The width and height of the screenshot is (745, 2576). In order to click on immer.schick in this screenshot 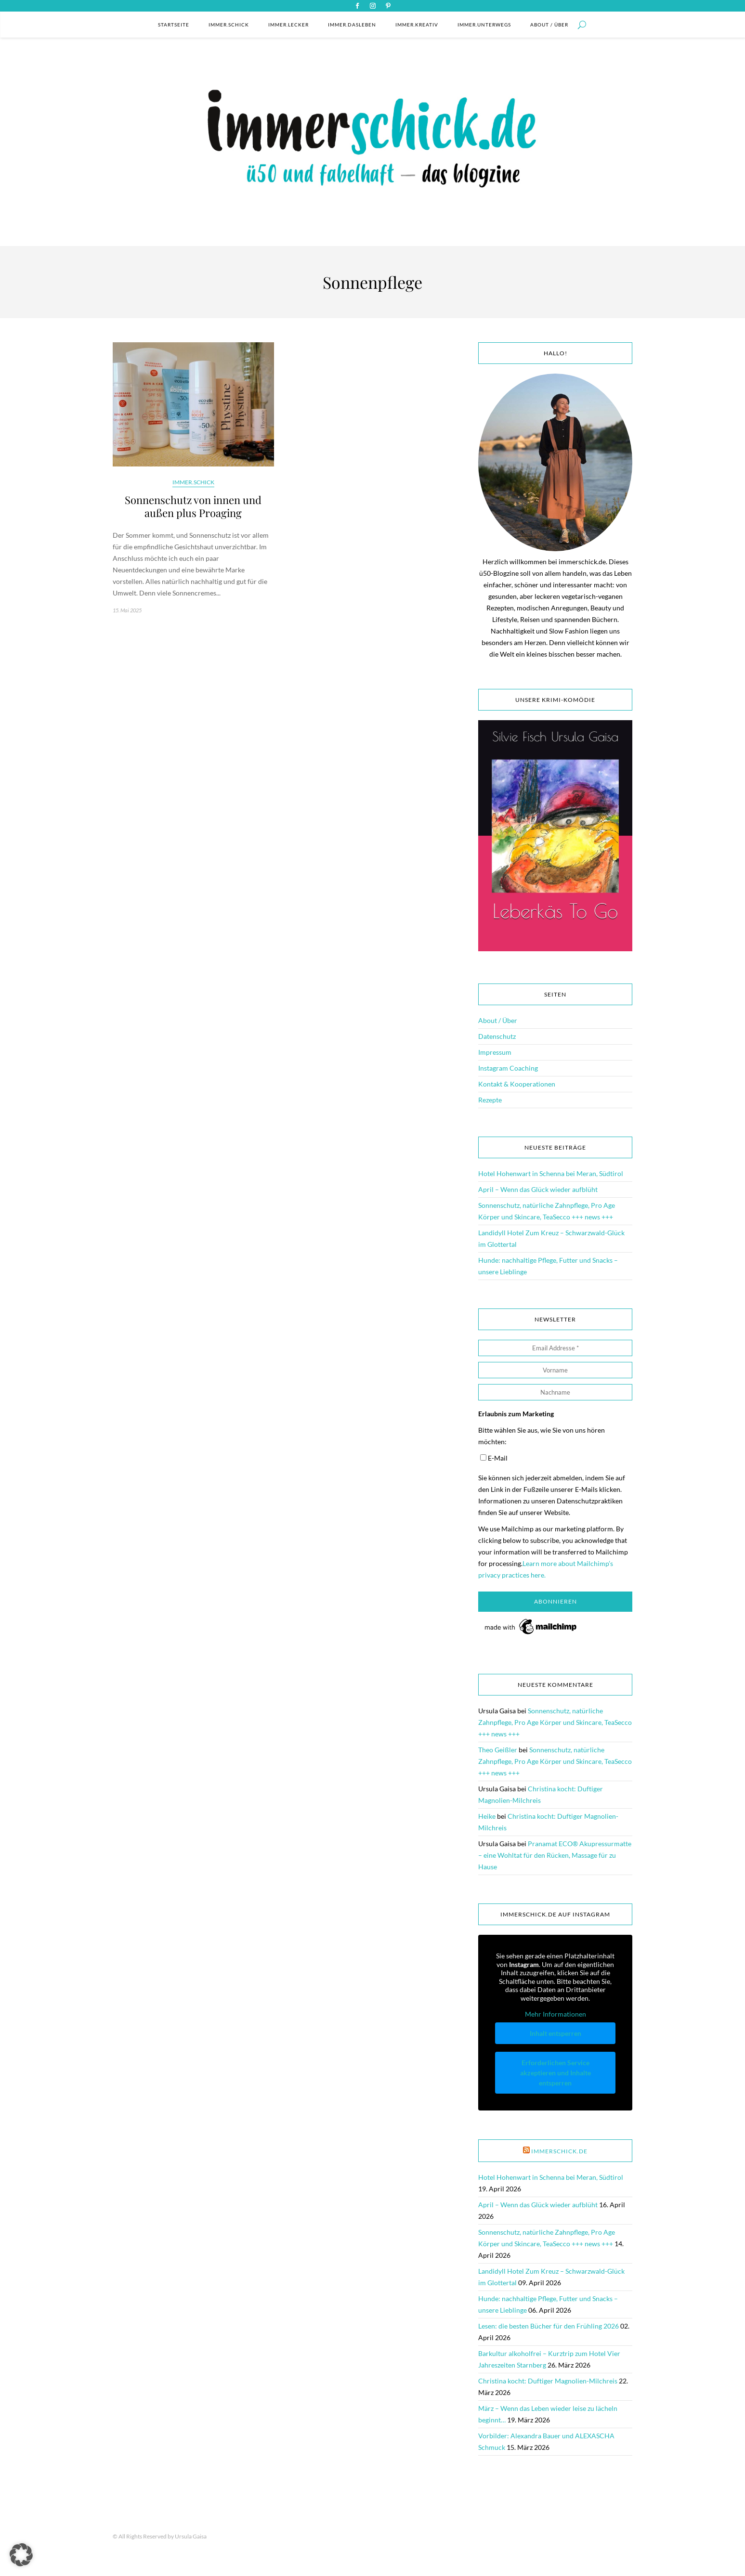, I will do `click(229, 24)`.